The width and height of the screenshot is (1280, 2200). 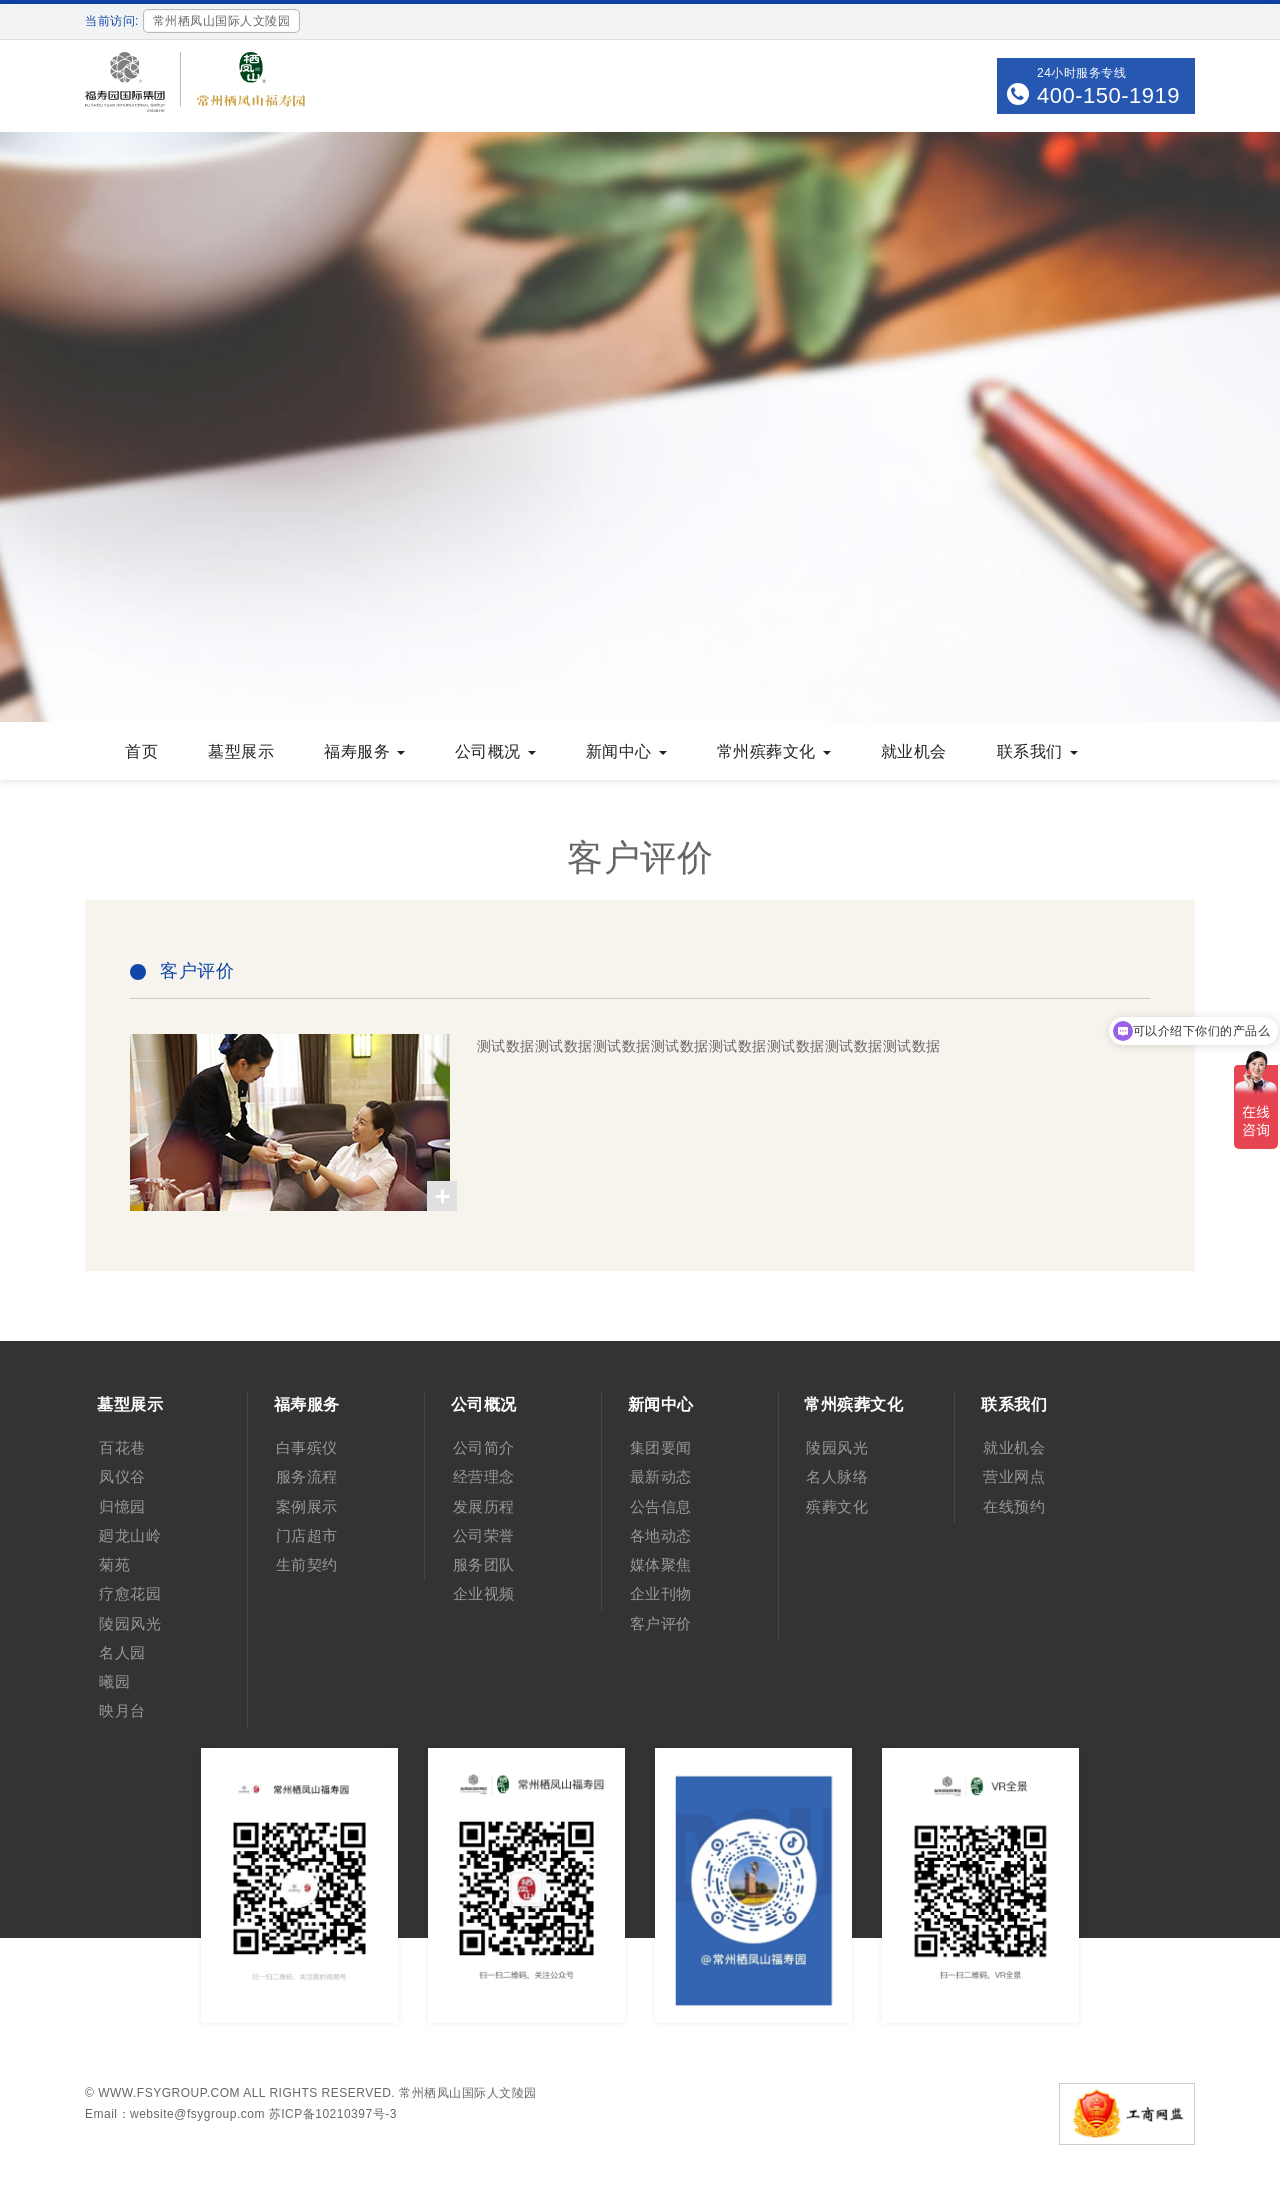 I want to click on 服务团队, so click(x=484, y=1564).